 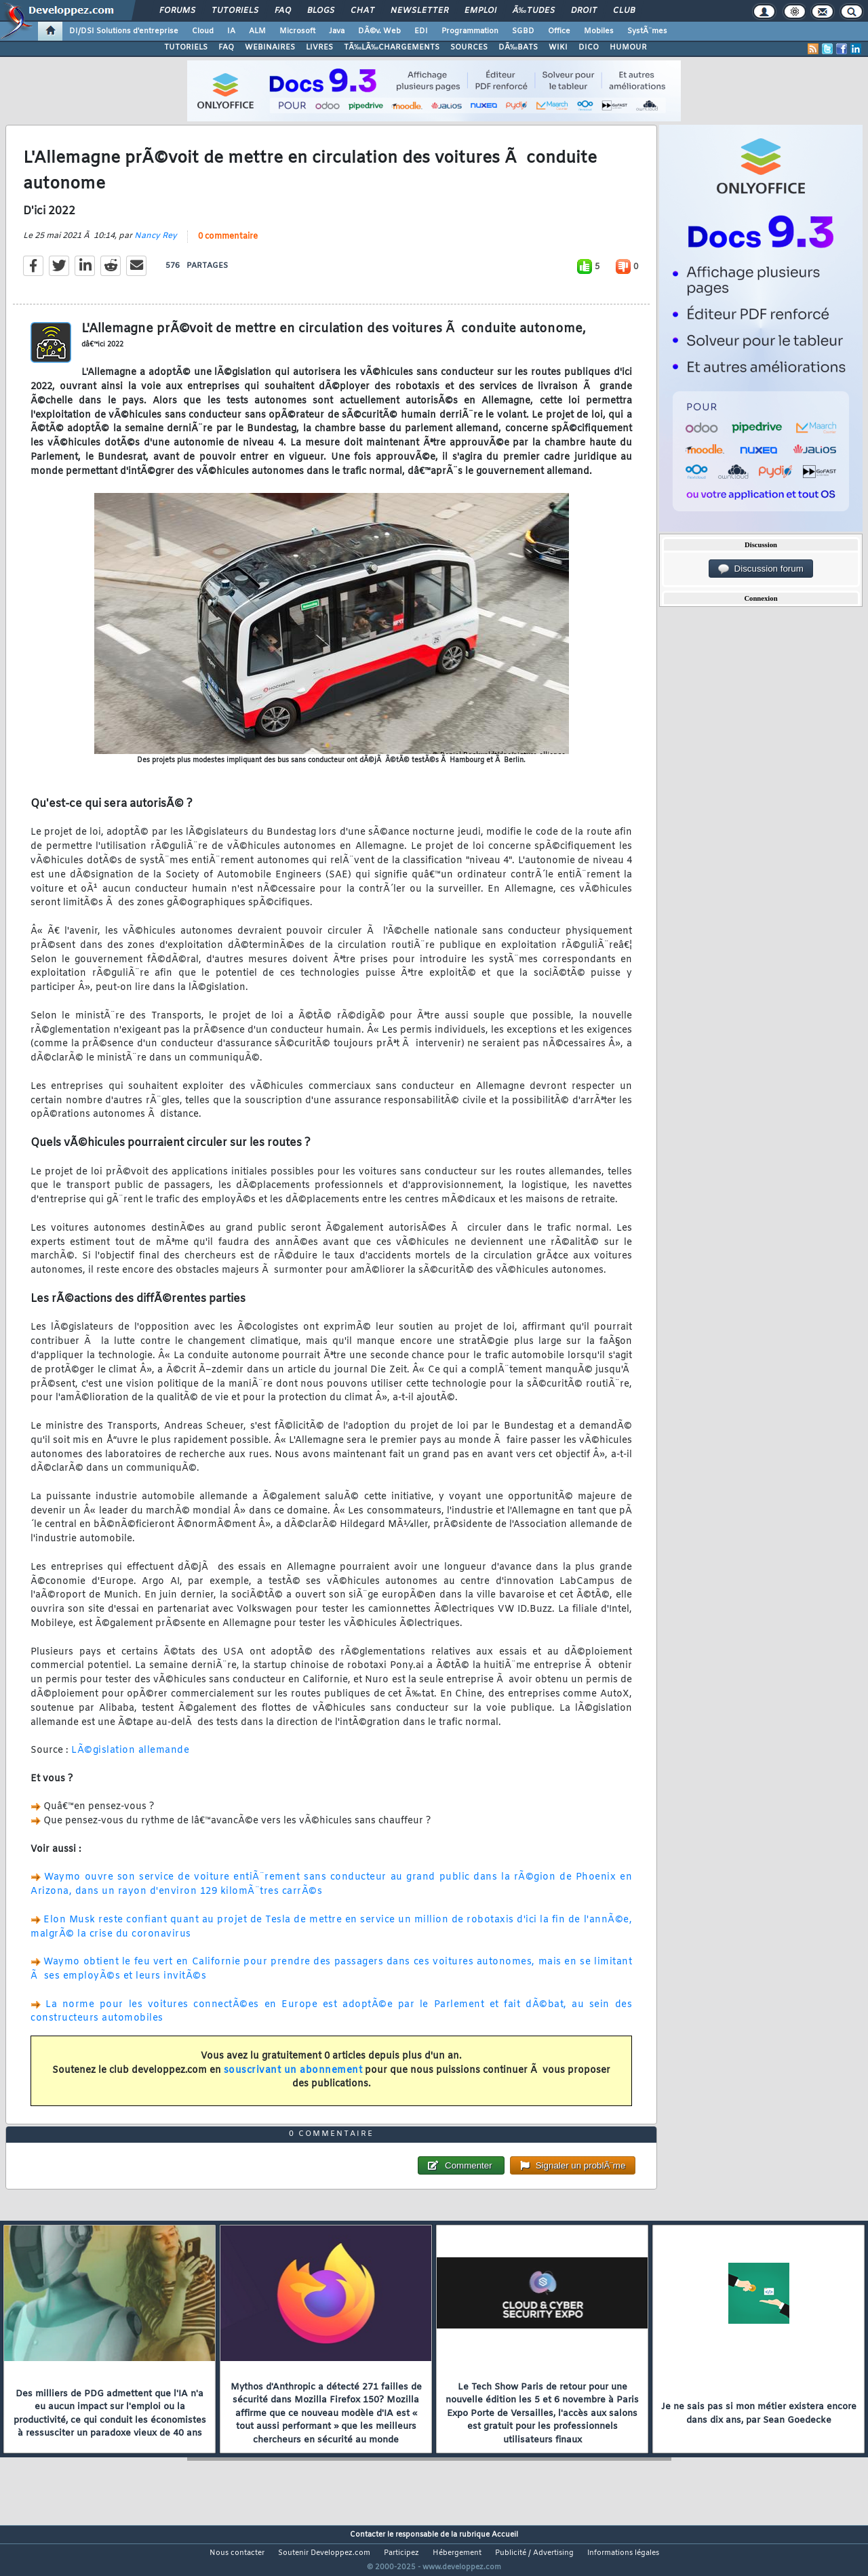 I want to click on Office, so click(x=559, y=31).